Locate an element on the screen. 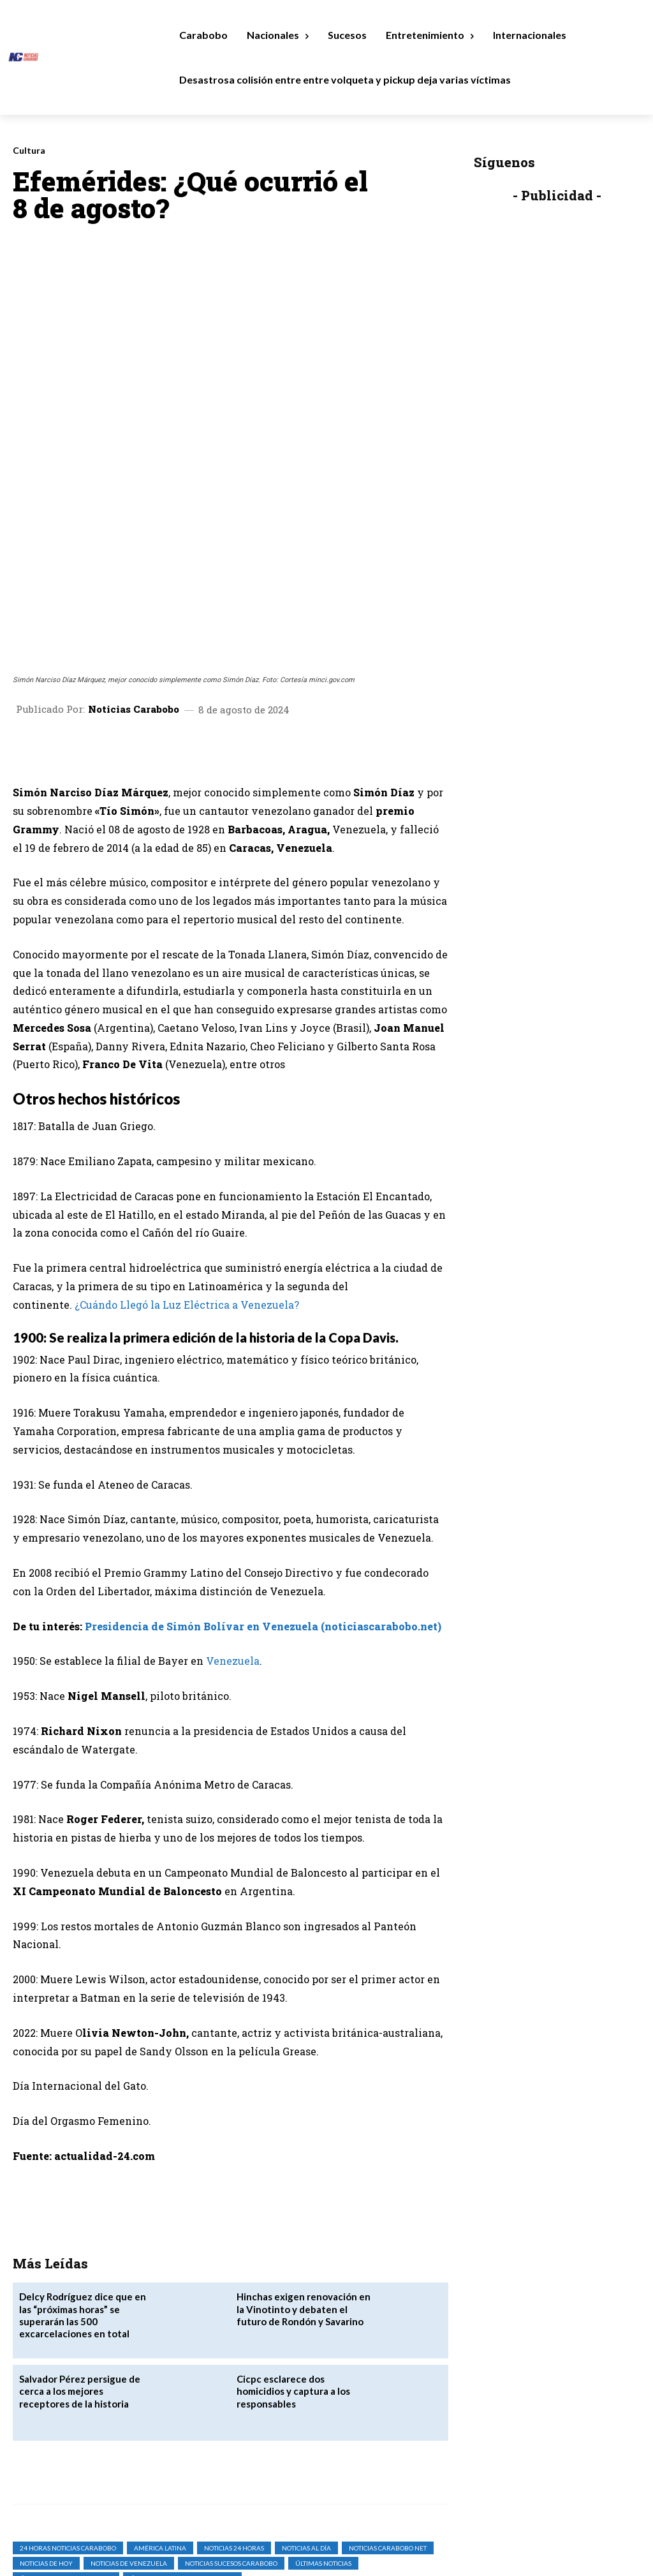 This screenshot has height=2576, width=653. América Latina is located at coordinates (160, 2416).